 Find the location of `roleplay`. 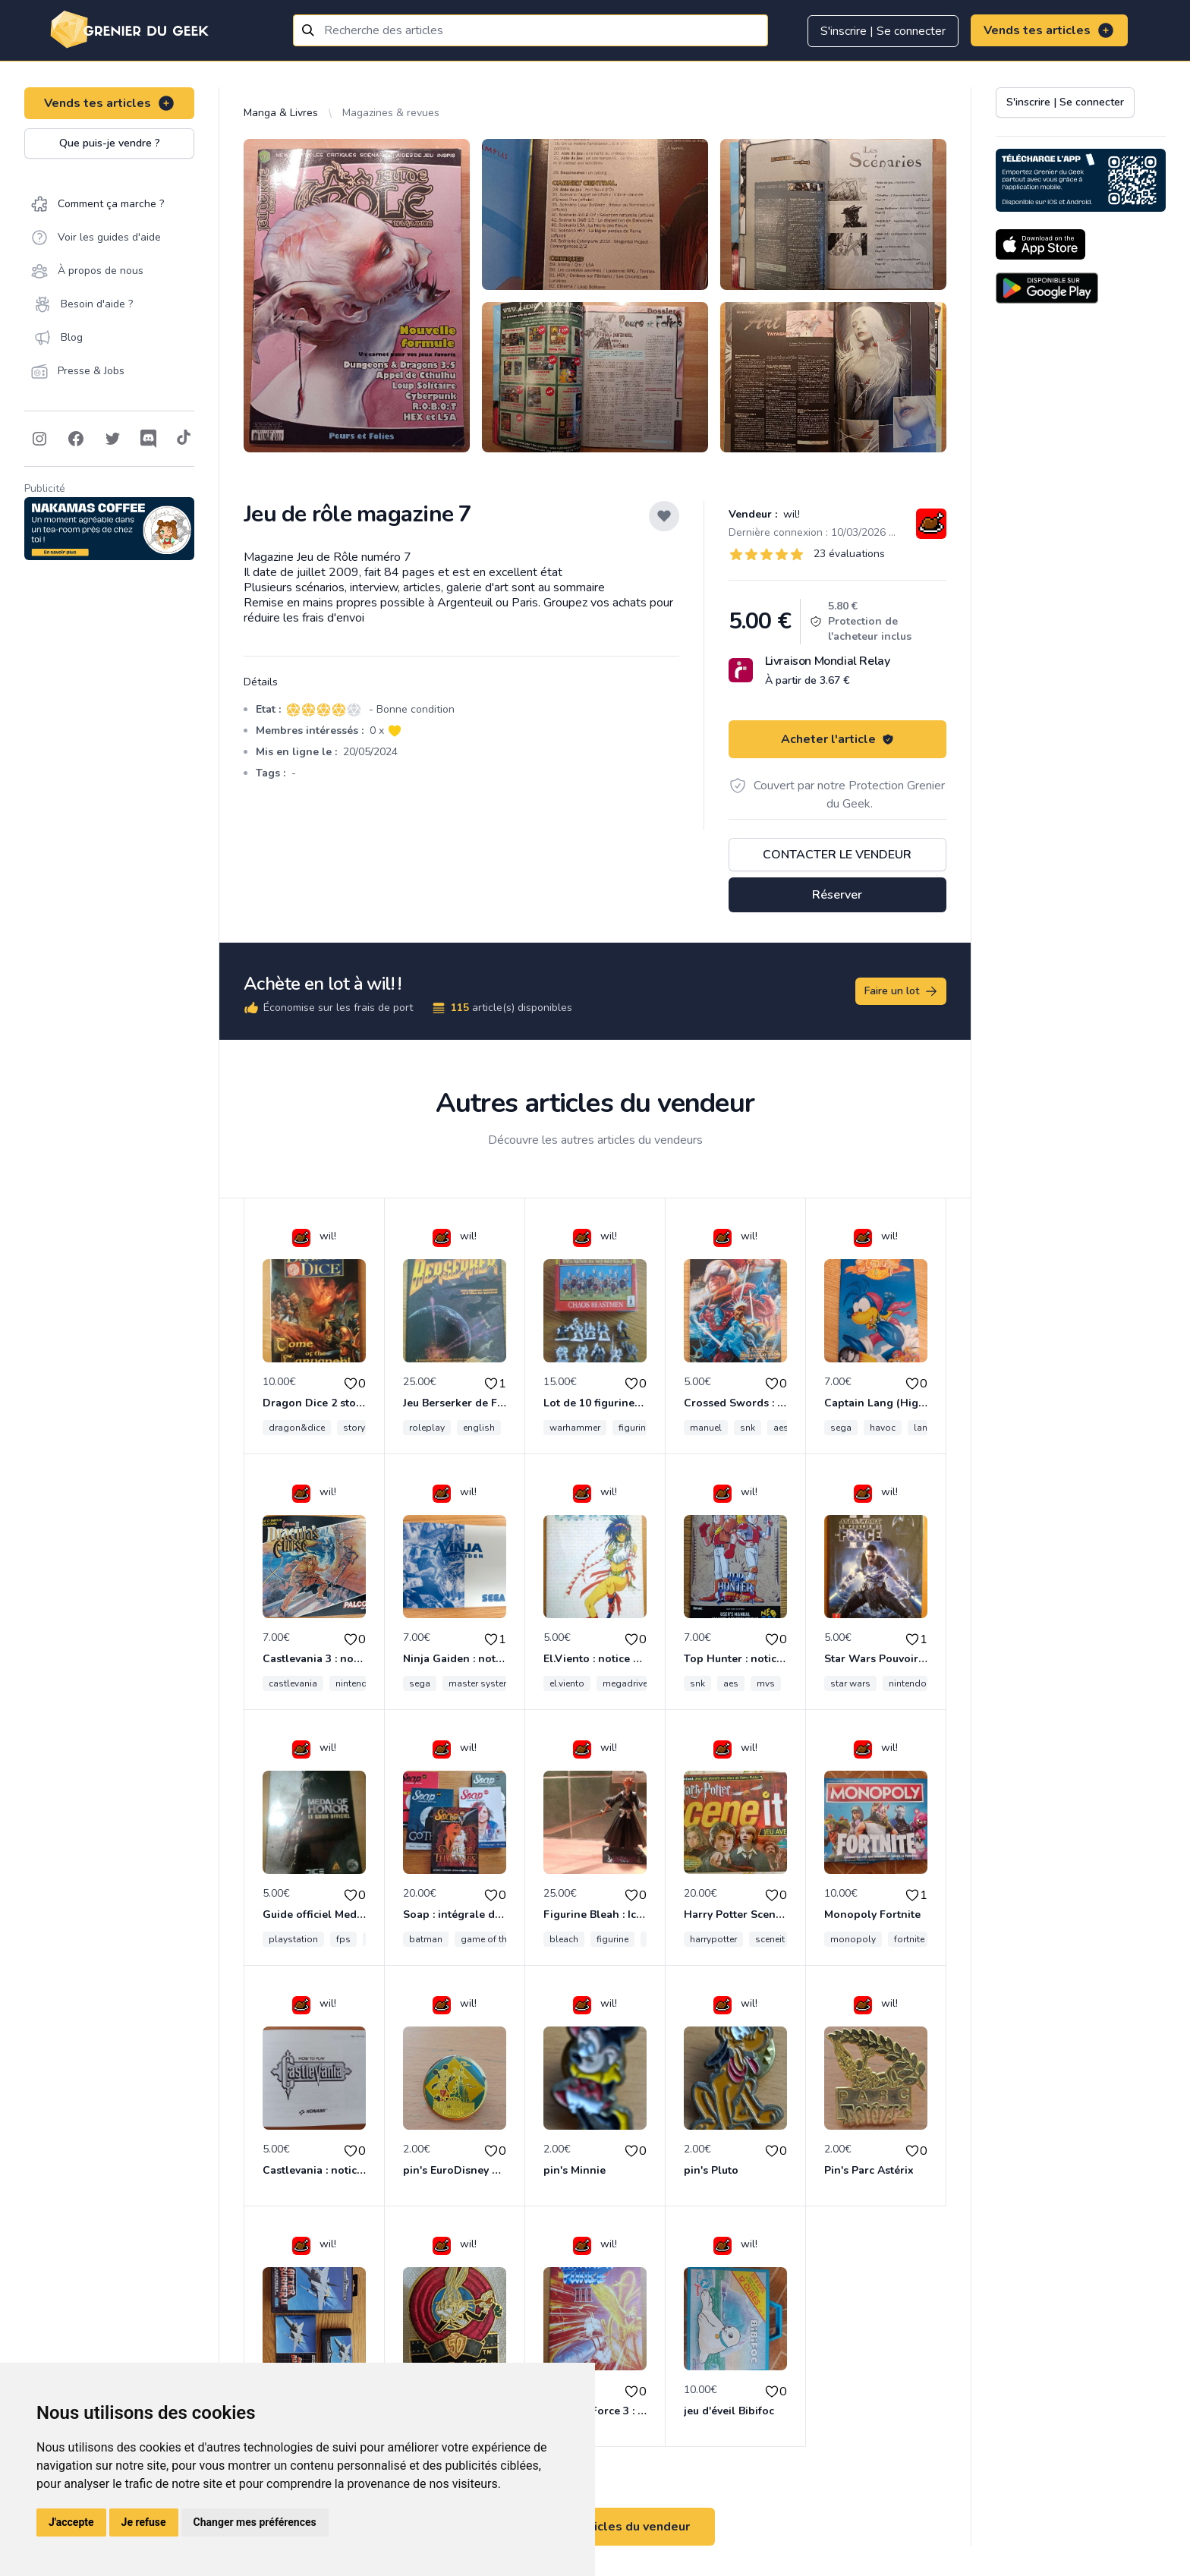

roleplay is located at coordinates (427, 1428).